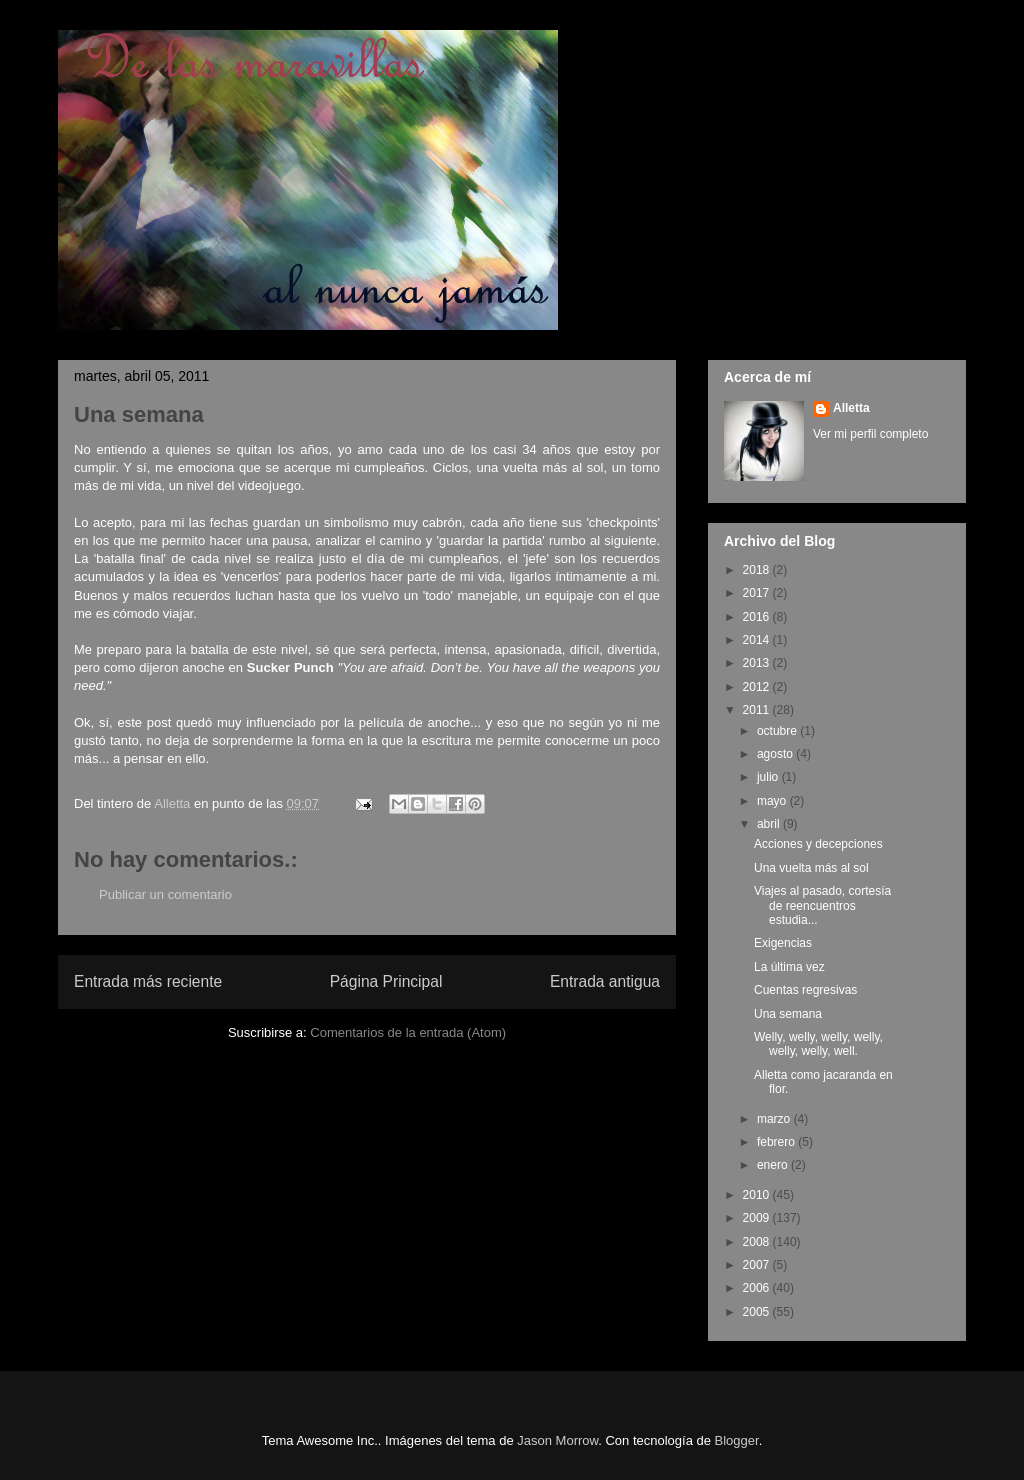 The width and height of the screenshot is (1024, 1480). I want to click on 2013, so click(758, 663).